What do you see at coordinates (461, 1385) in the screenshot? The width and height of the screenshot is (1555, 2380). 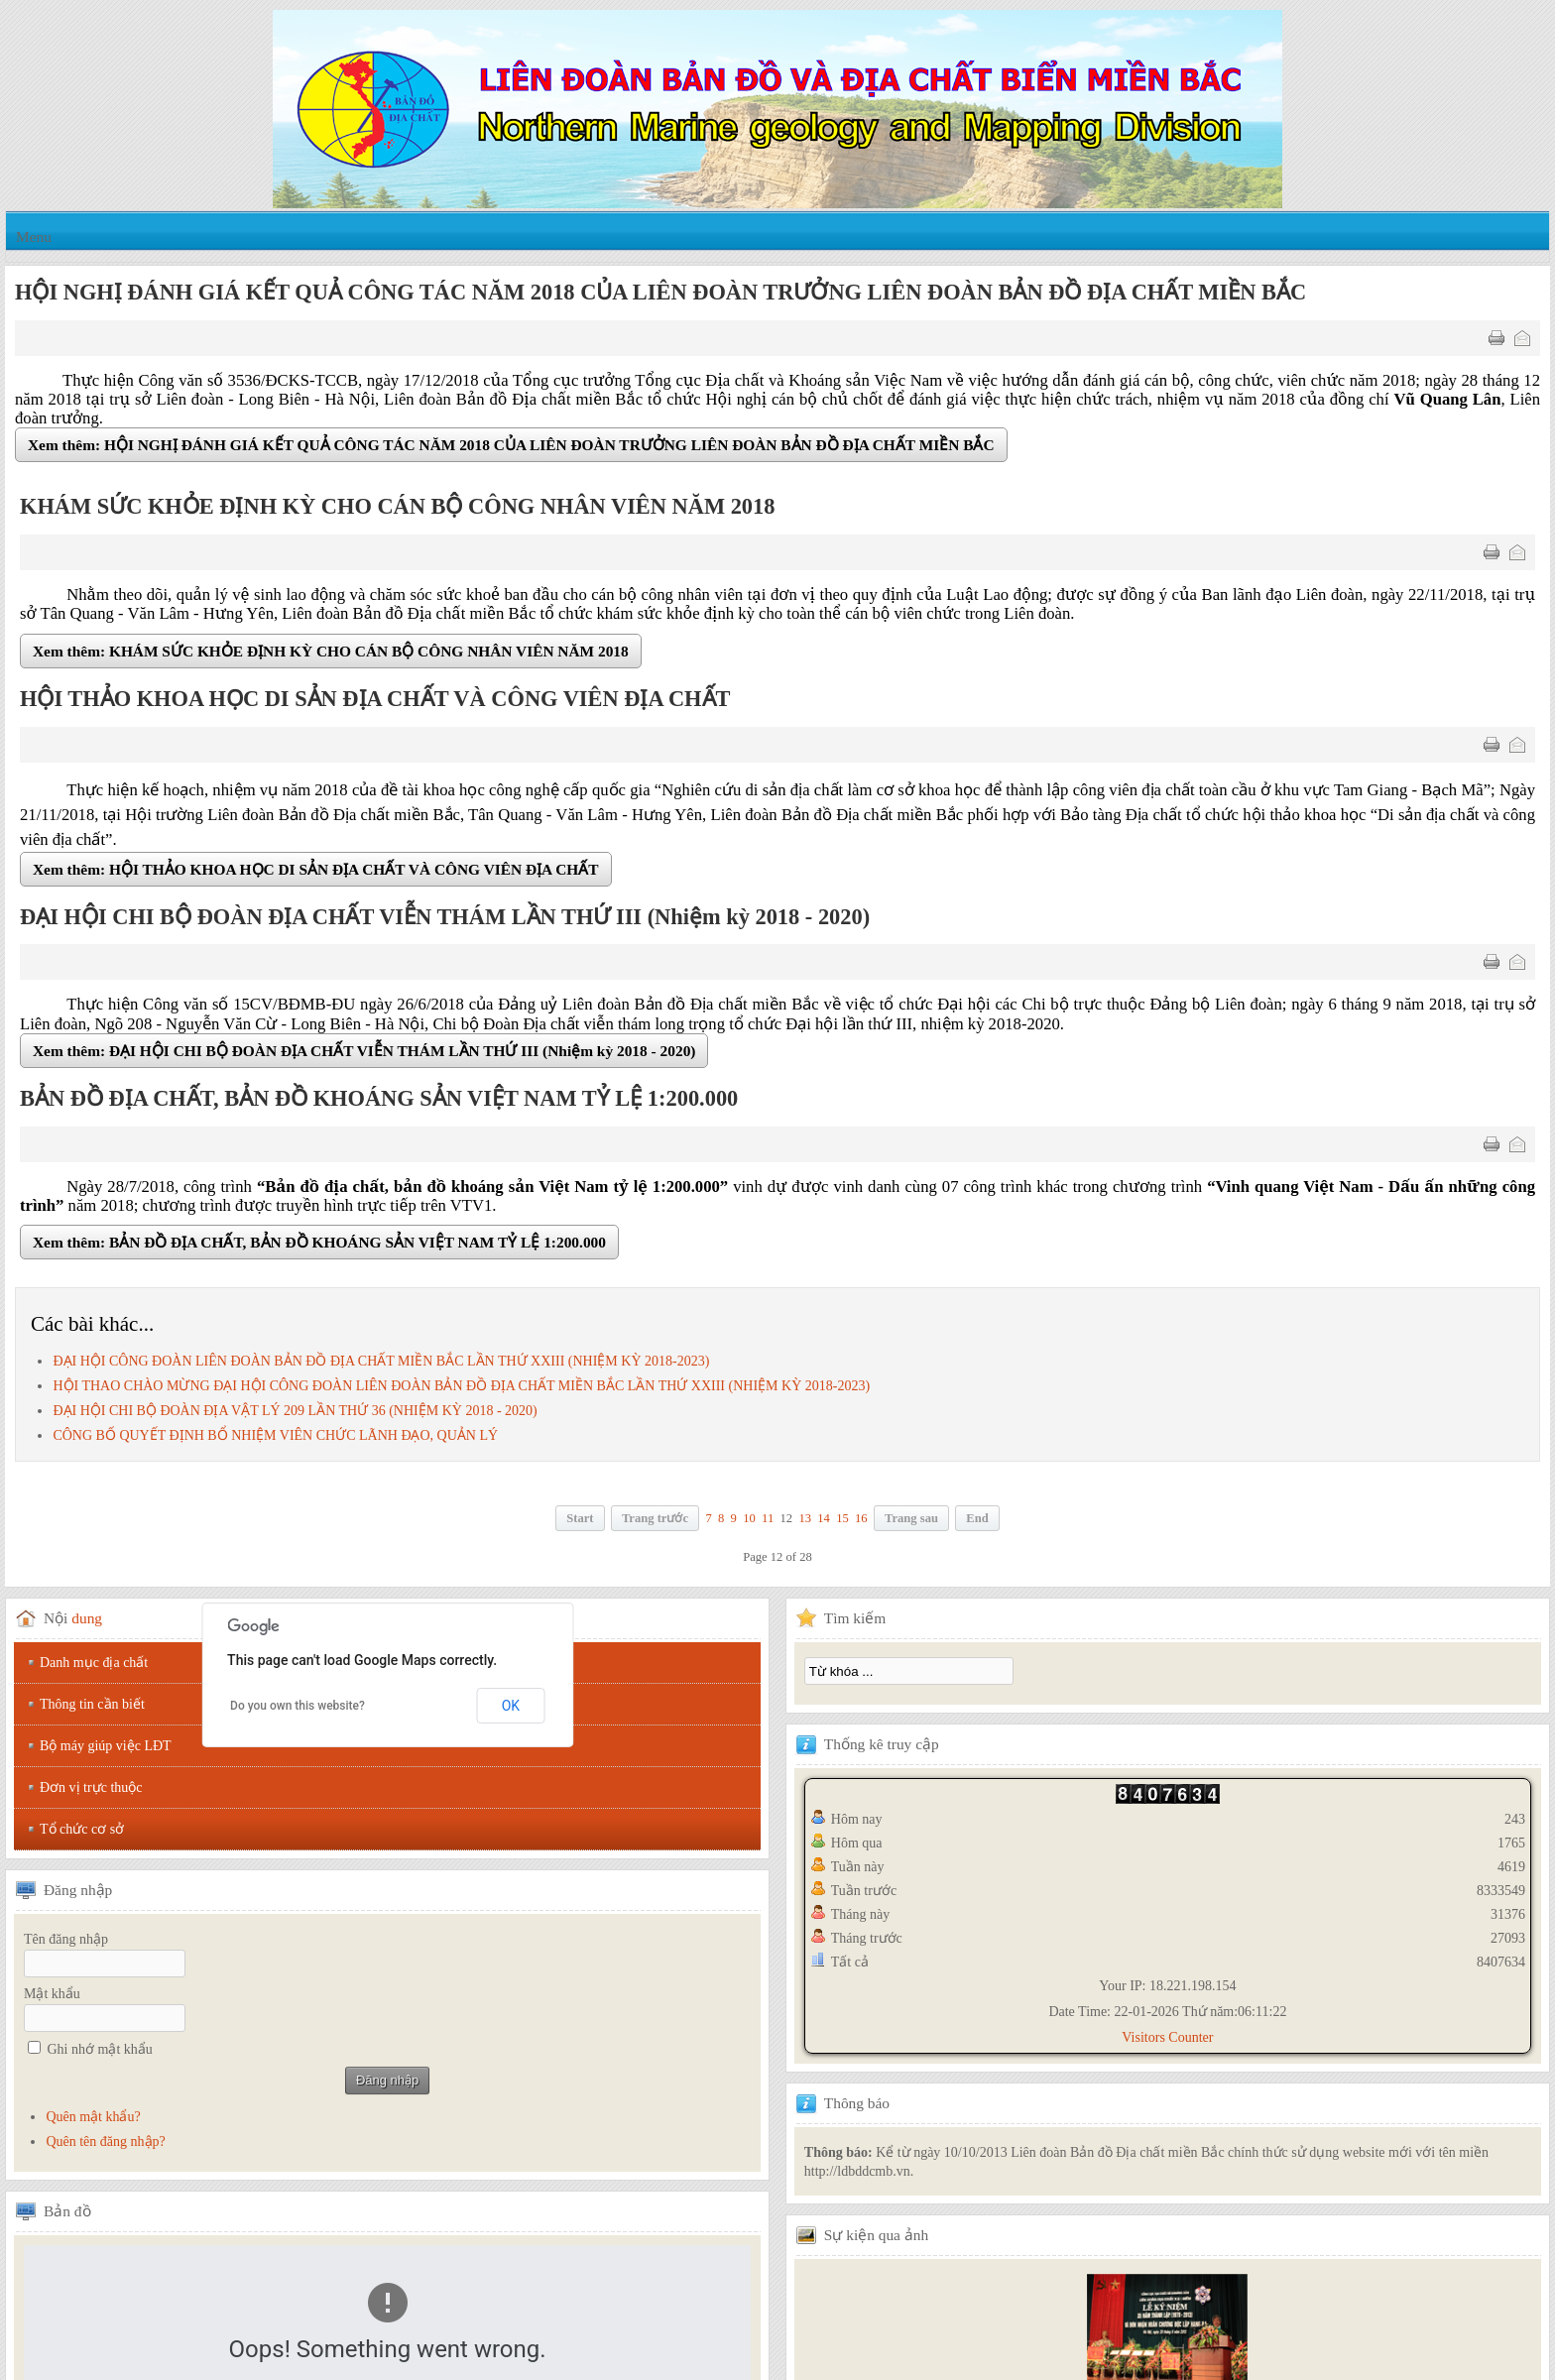 I see `HỘI THAO CHÀO MỪNG ĐẠI HỘI CÔNG ĐOÀN LIÊN ĐOÀN BẢN ĐỒ ĐỊA CHẤT MIỀN BẮC LẦN THỨ XXIII (NHIỆM KỲ 2018-2023)` at bounding box center [461, 1385].